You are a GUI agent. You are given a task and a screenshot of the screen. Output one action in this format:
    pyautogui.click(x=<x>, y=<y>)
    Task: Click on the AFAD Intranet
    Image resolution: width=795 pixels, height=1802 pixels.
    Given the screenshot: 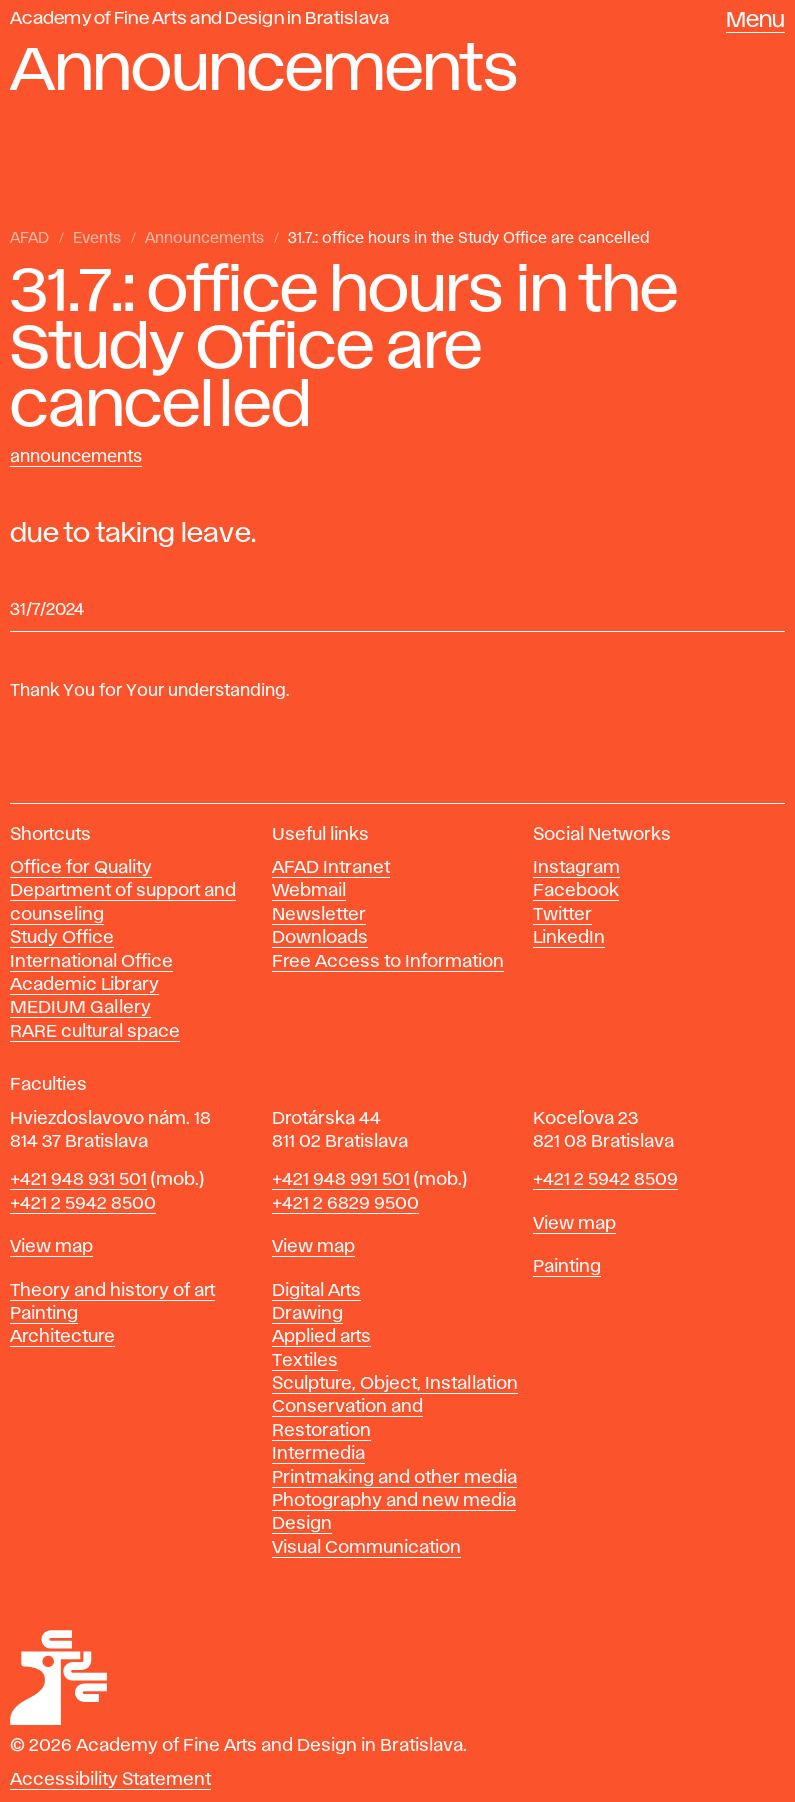 What is the action you would take?
    pyautogui.click(x=331, y=868)
    